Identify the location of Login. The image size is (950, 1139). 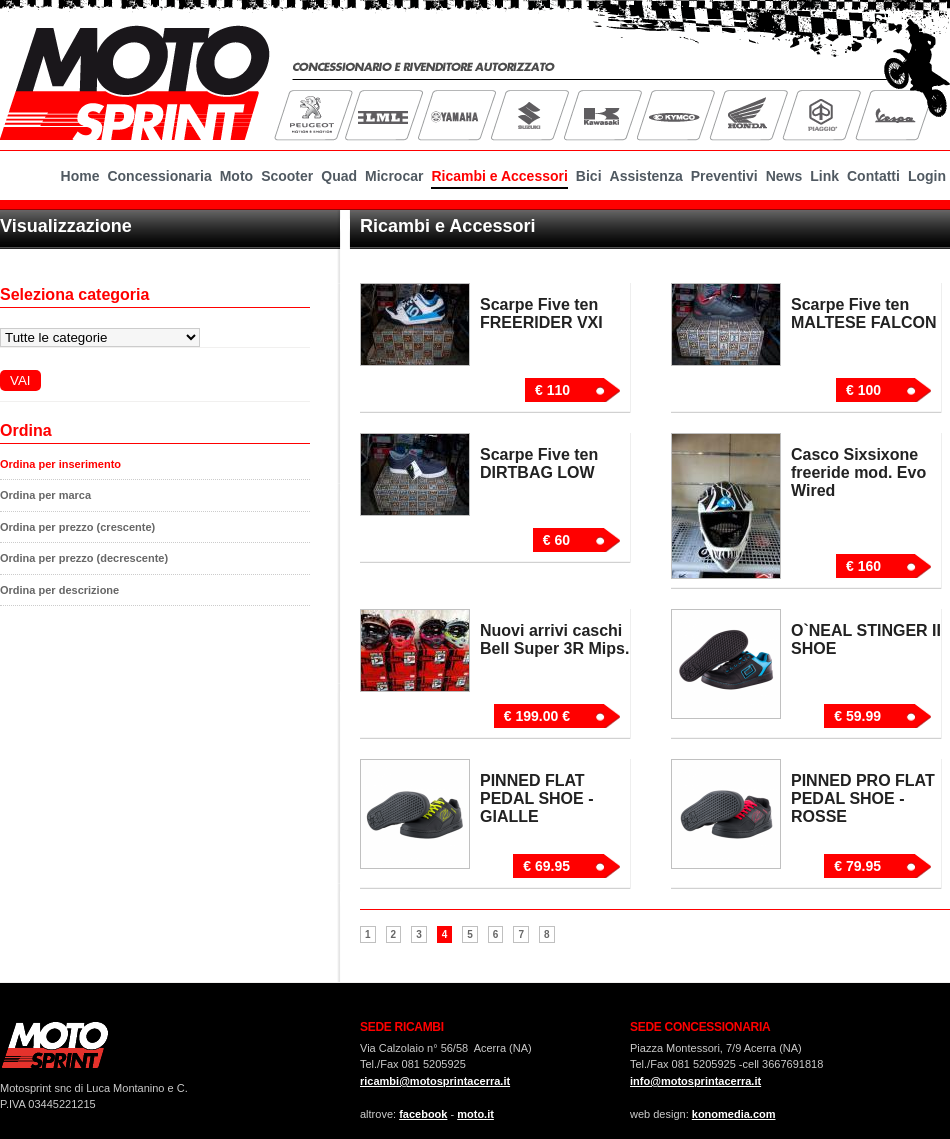
(927, 176).